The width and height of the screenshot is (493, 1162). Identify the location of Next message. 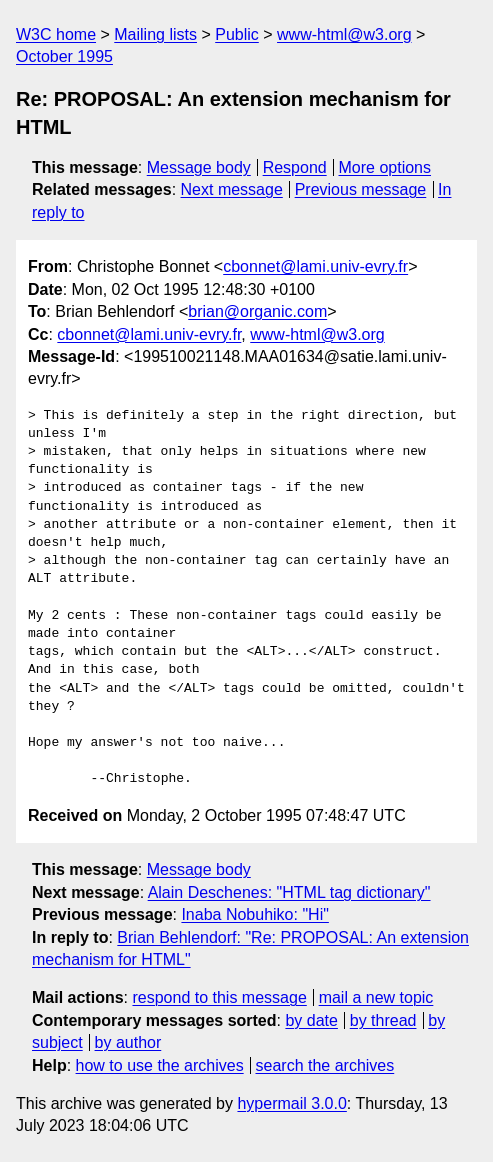
(232, 189).